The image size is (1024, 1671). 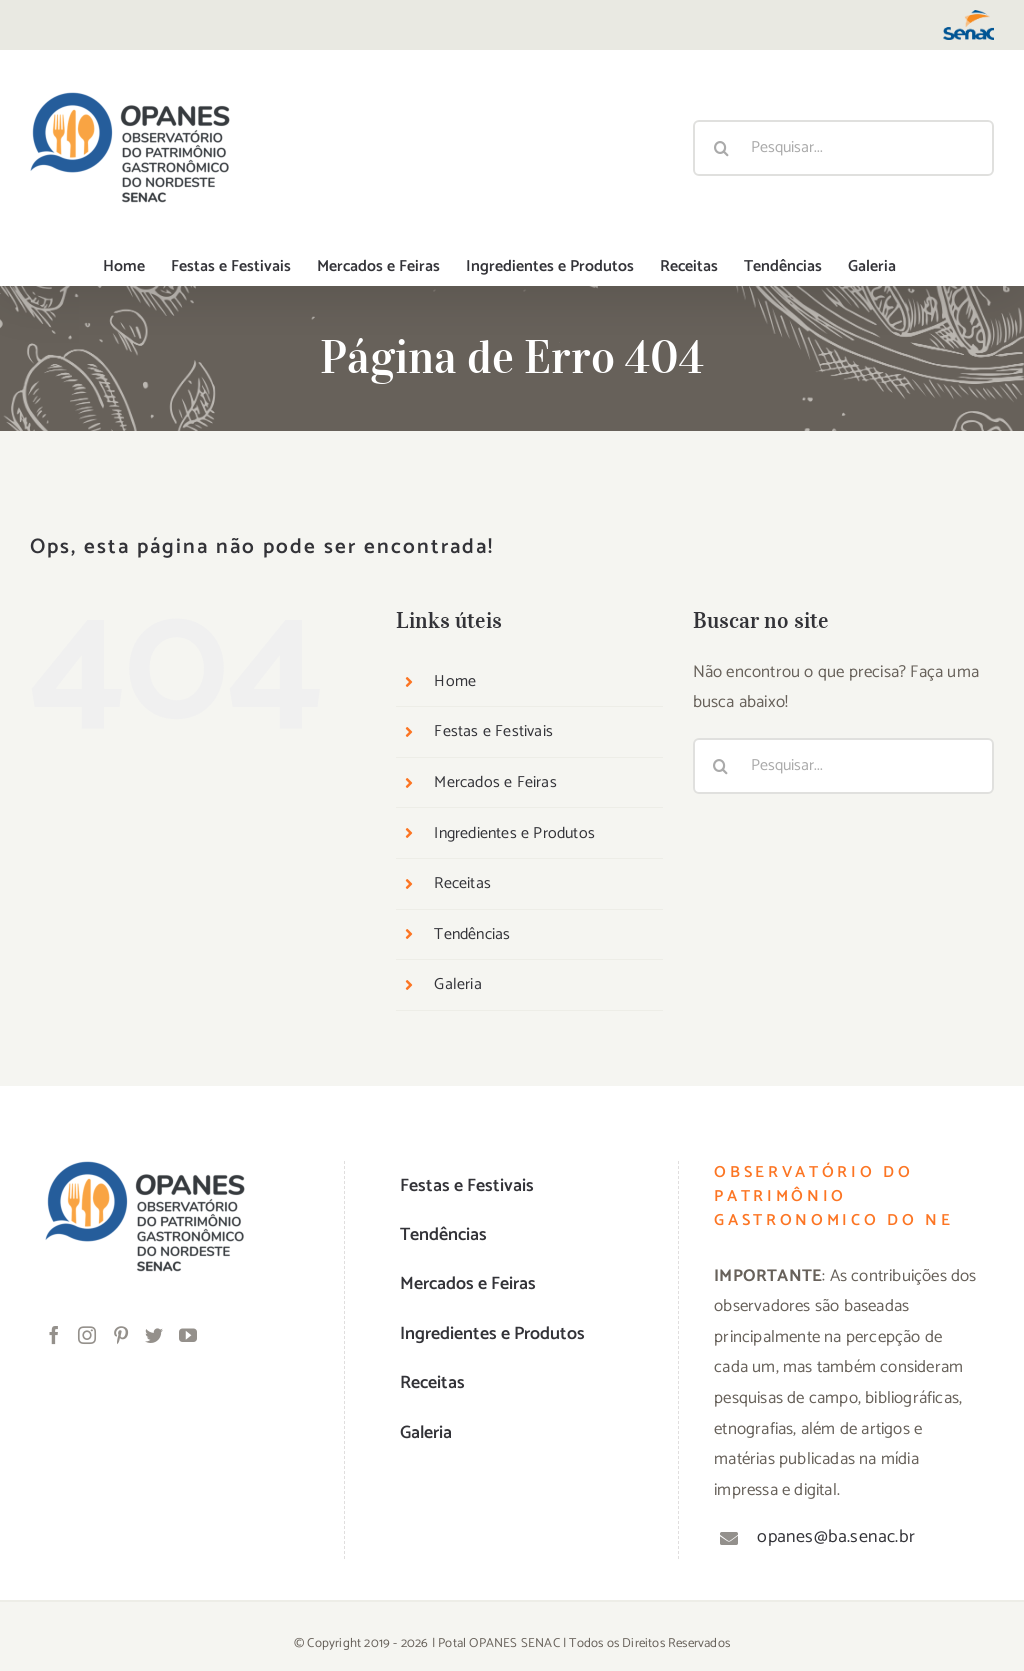 What do you see at coordinates (154, 1335) in the screenshot?
I see `[Twitter]` at bounding box center [154, 1335].